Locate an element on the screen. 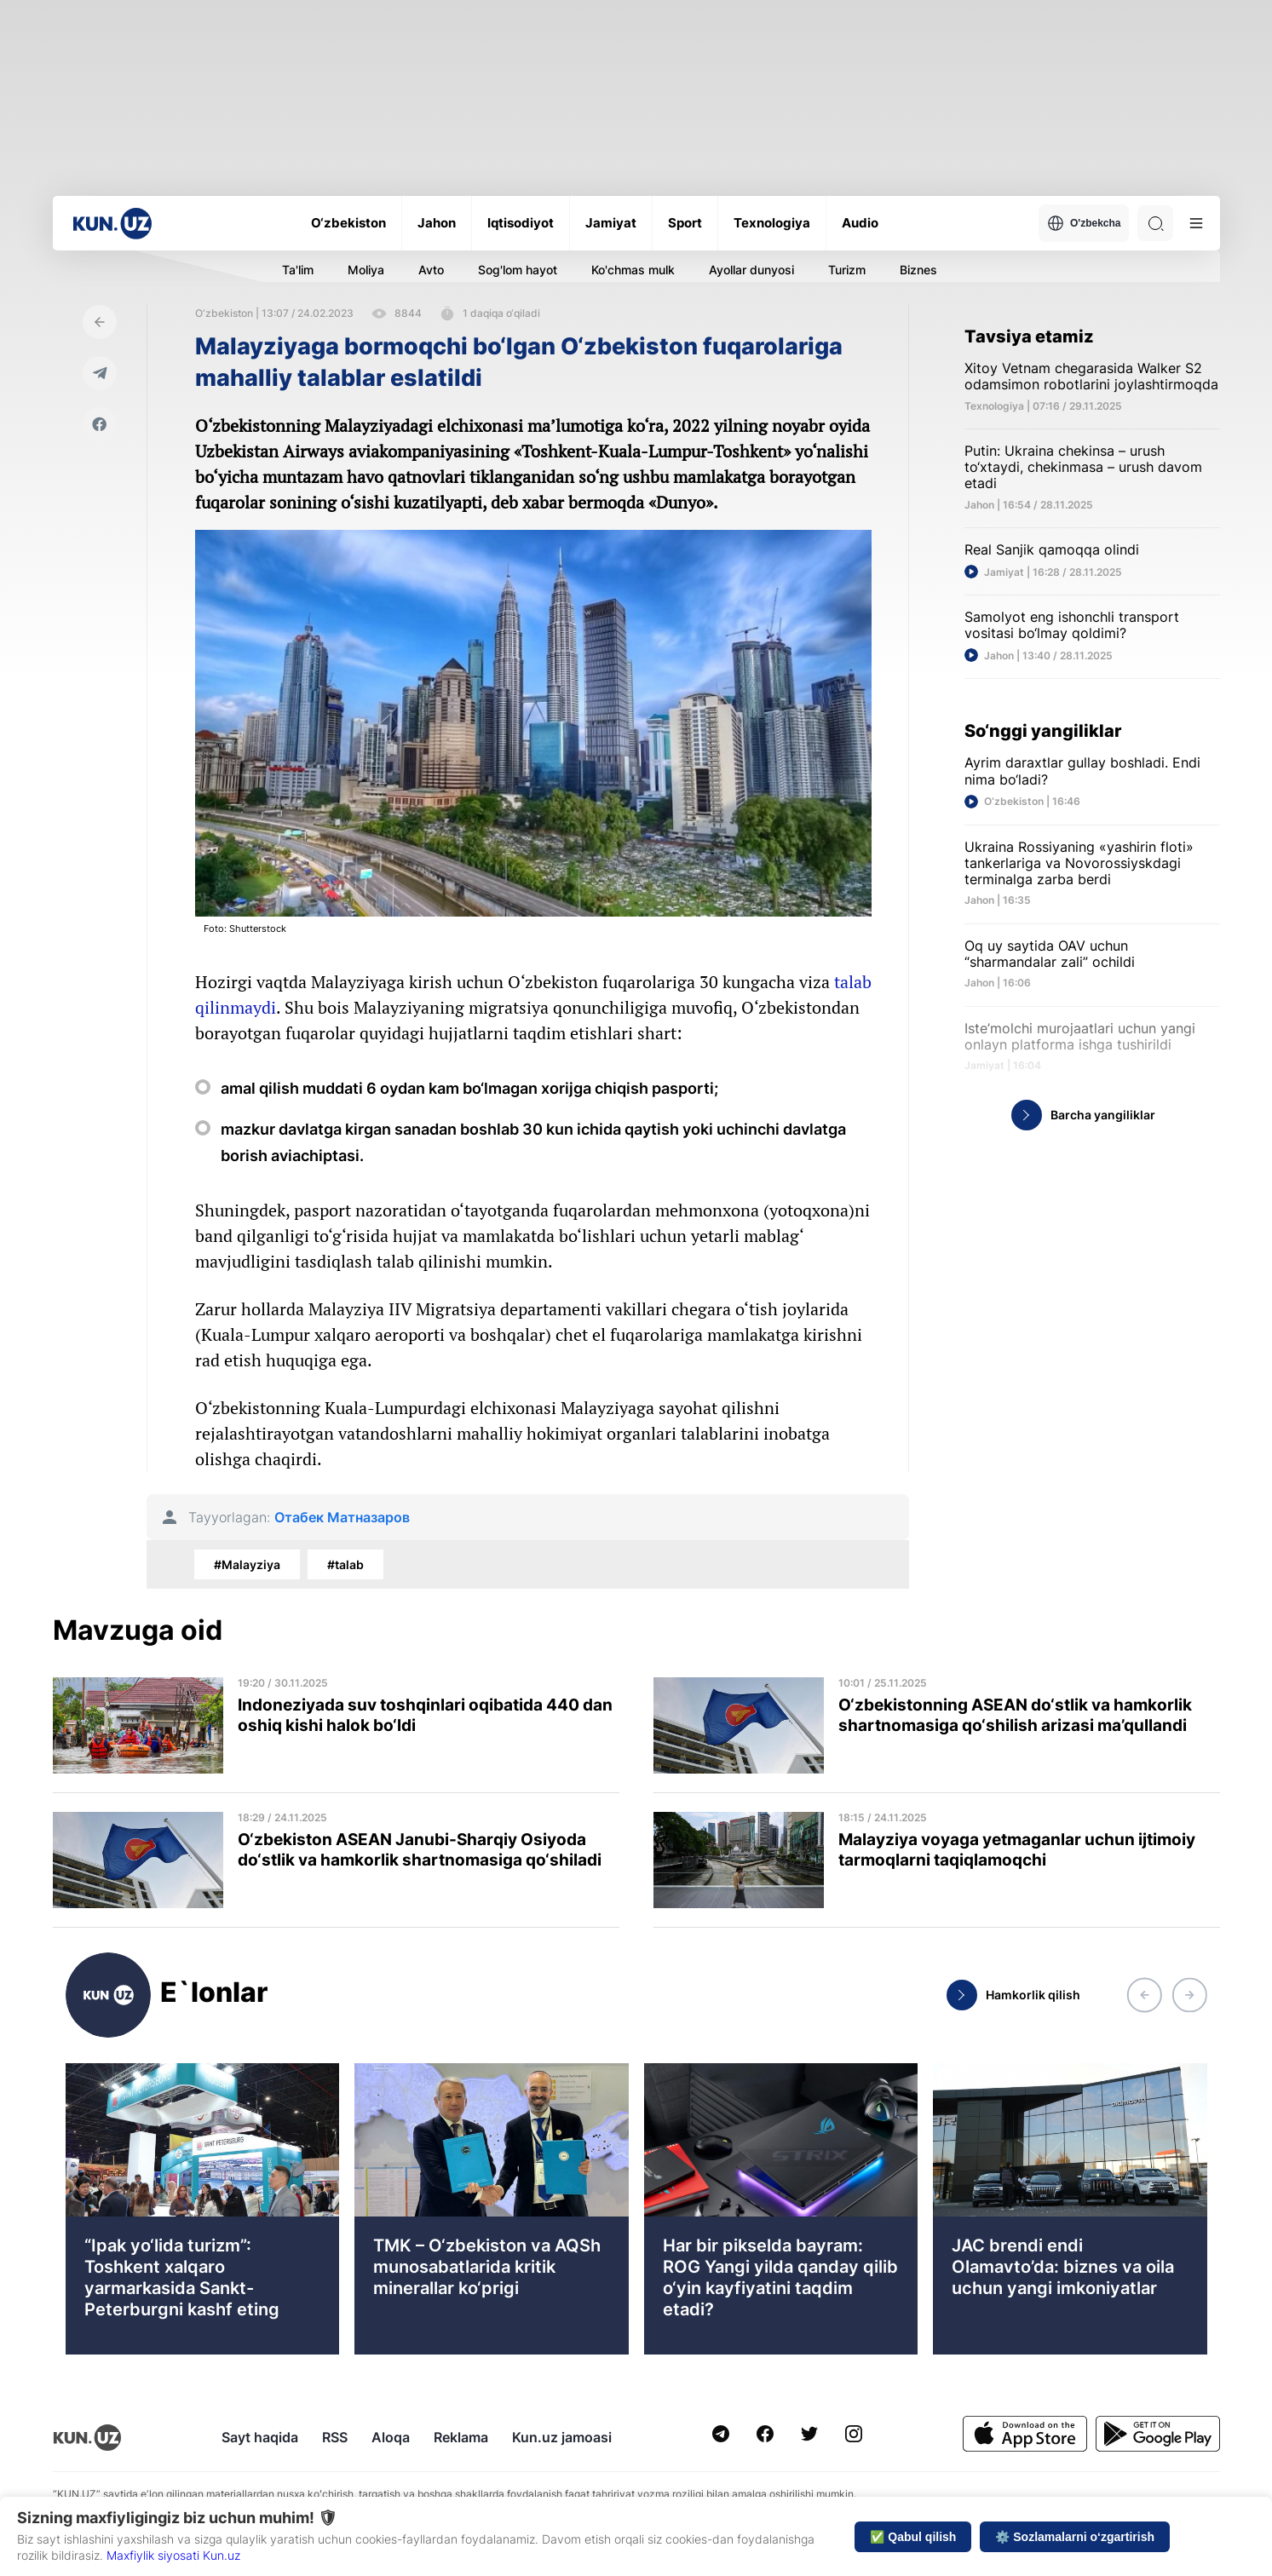 The width and height of the screenshot is (1272, 2576). ⚙️ Sozlamalarni o‘zgartirish is located at coordinates (1074, 2537).